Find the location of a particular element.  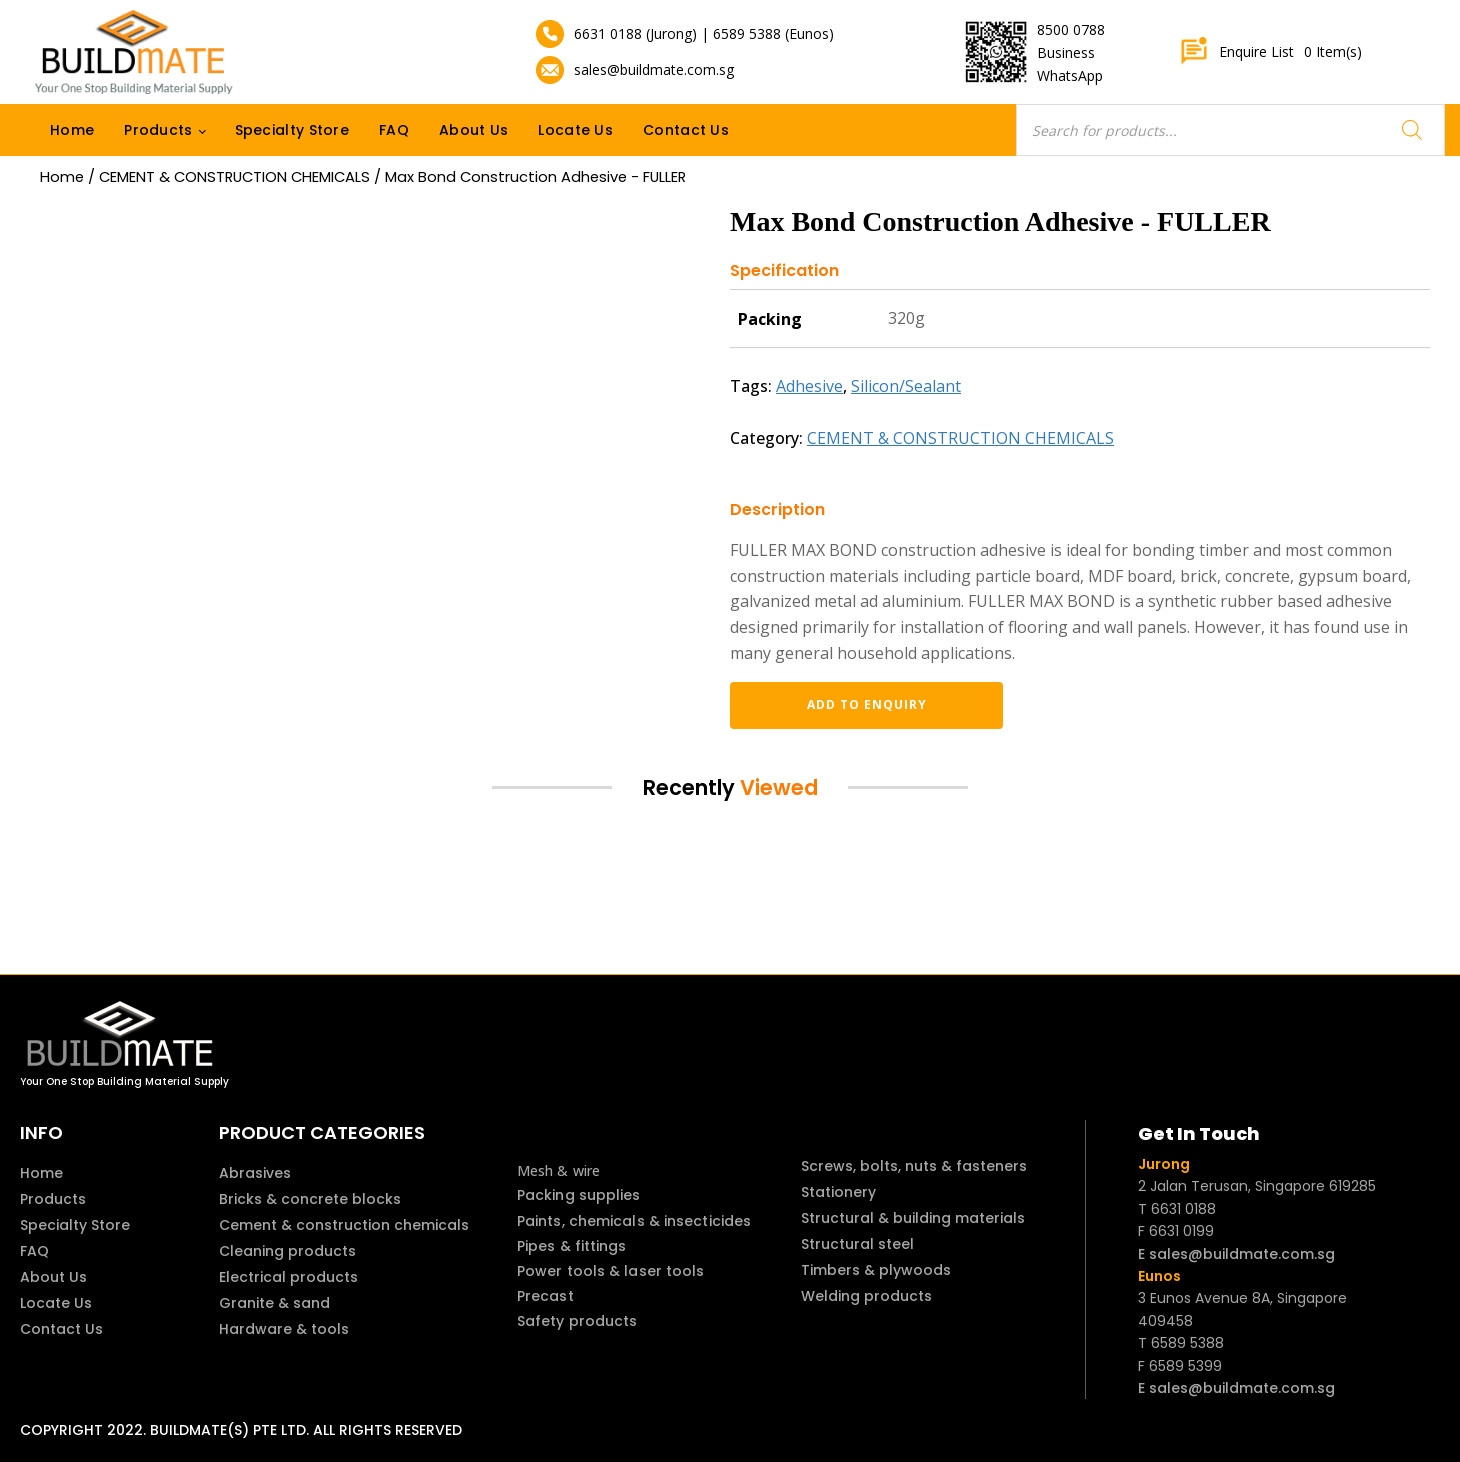

Hardware & tools is located at coordinates (284, 1329).